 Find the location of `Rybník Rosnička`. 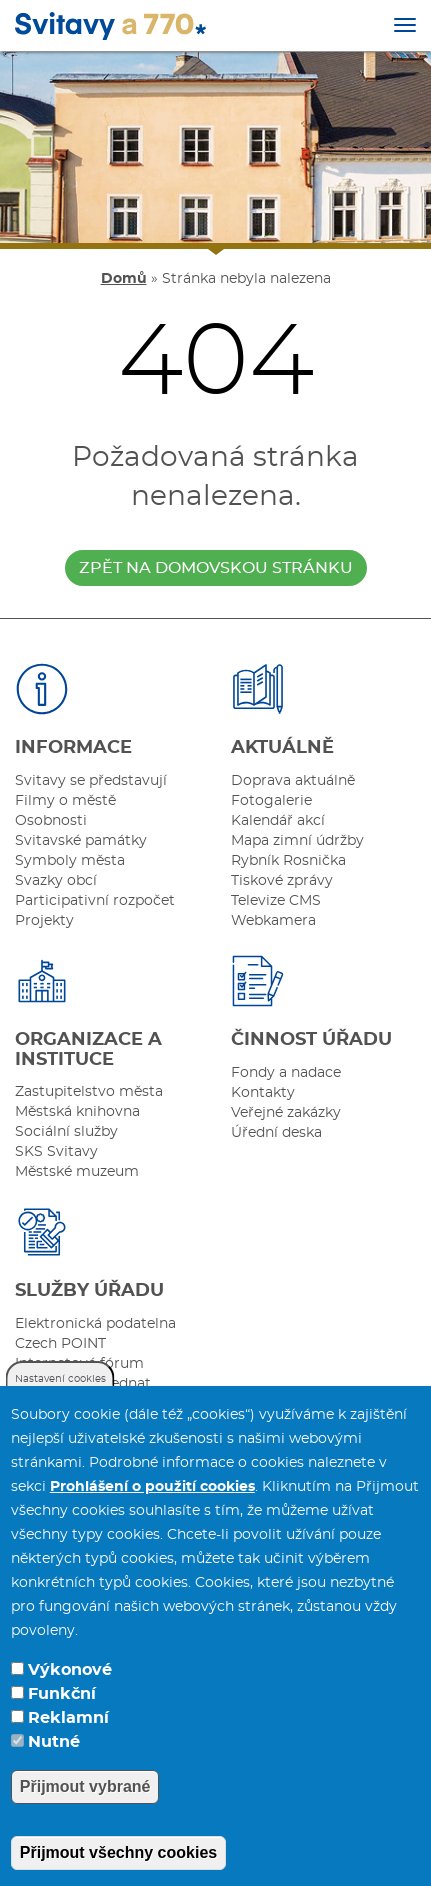

Rybník Rosnička is located at coordinates (288, 861).